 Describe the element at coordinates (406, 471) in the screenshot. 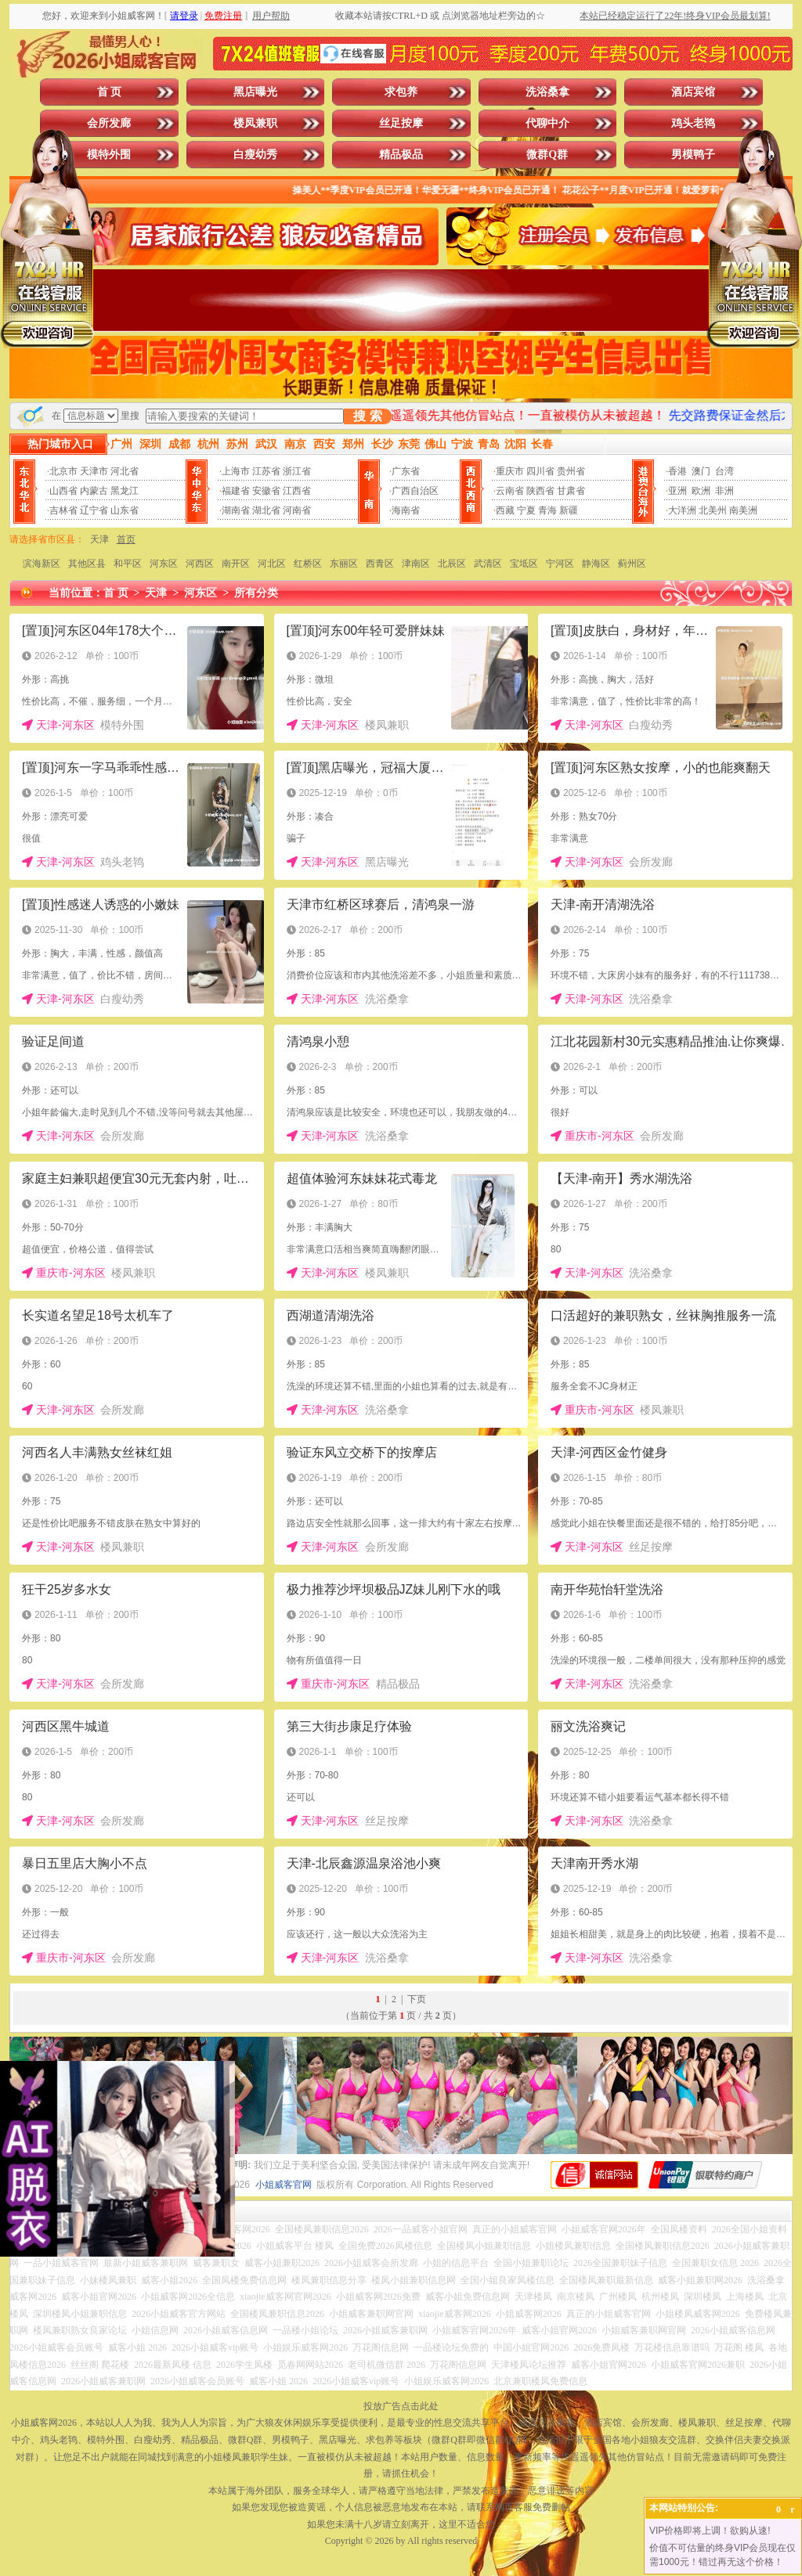

I see `广东省` at that location.